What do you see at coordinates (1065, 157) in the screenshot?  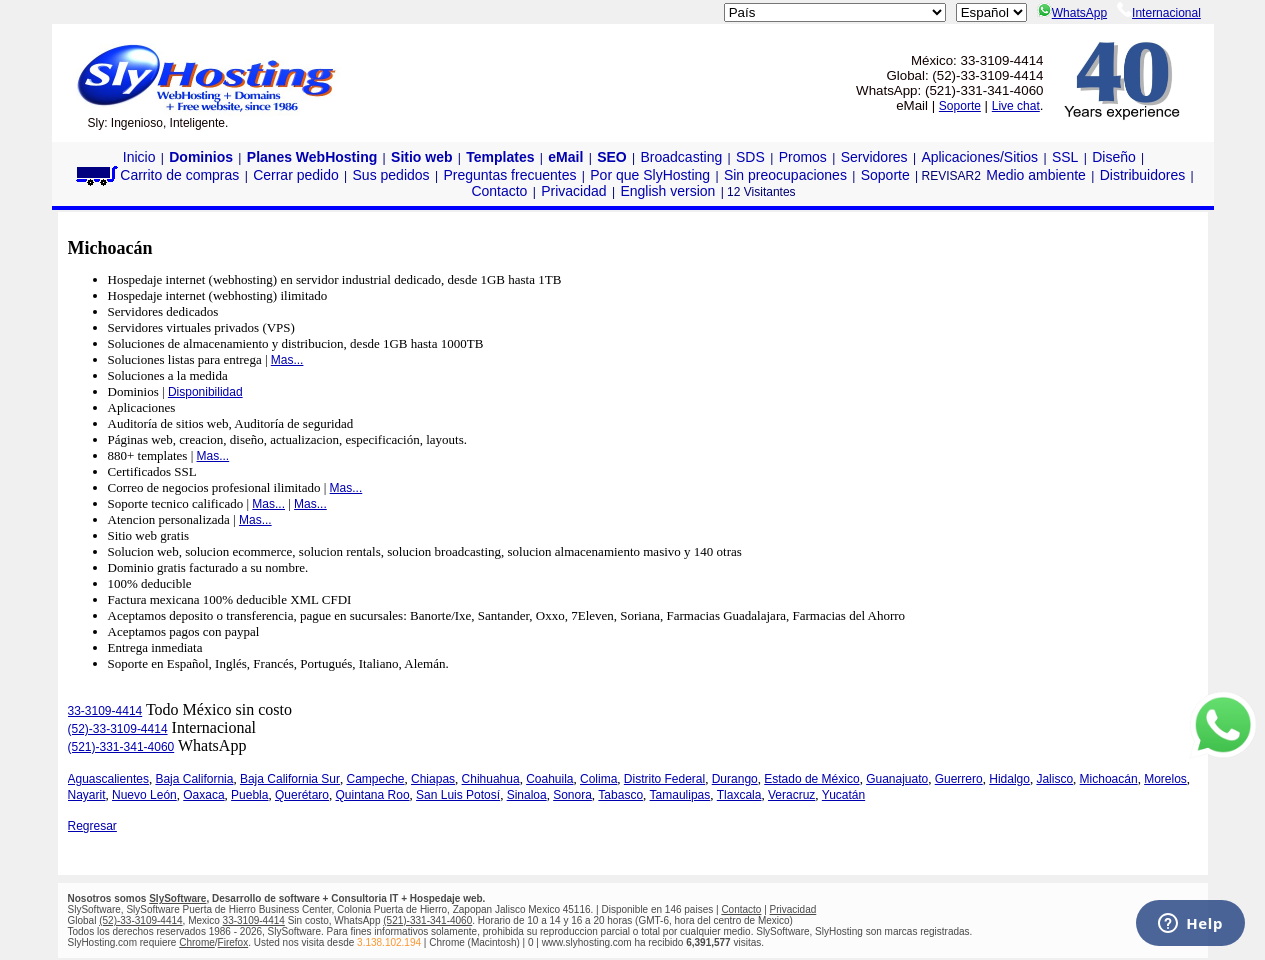 I see `SSL` at bounding box center [1065, 157].